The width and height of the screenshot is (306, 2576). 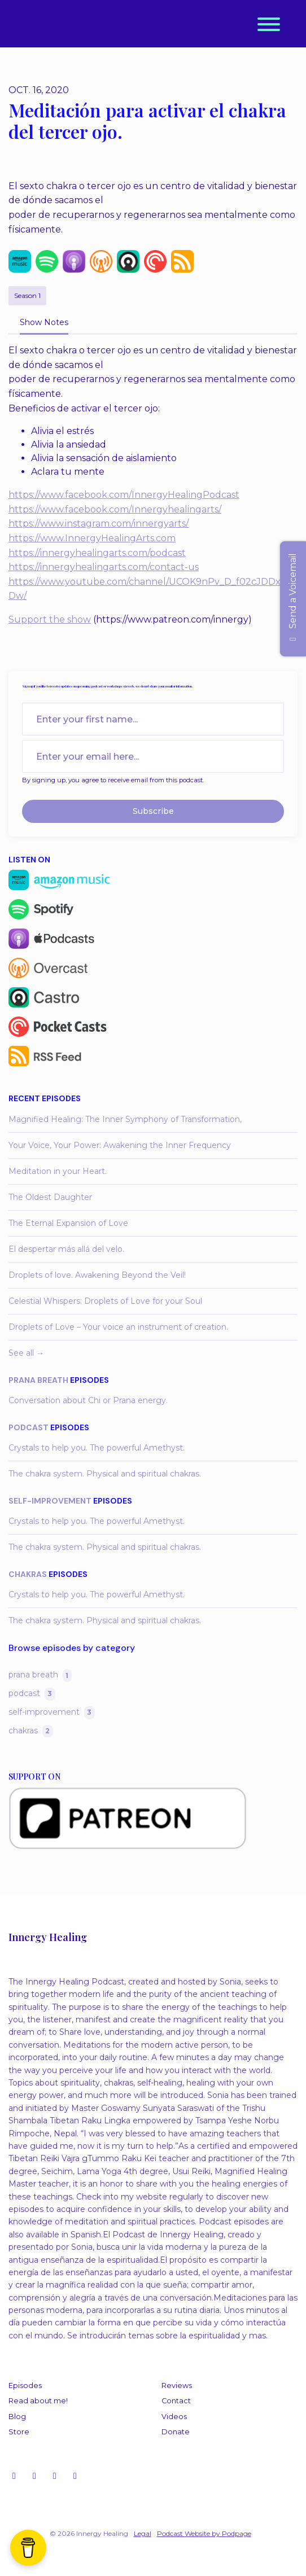 I want to click on See all →, so click(x=26, y=1353).